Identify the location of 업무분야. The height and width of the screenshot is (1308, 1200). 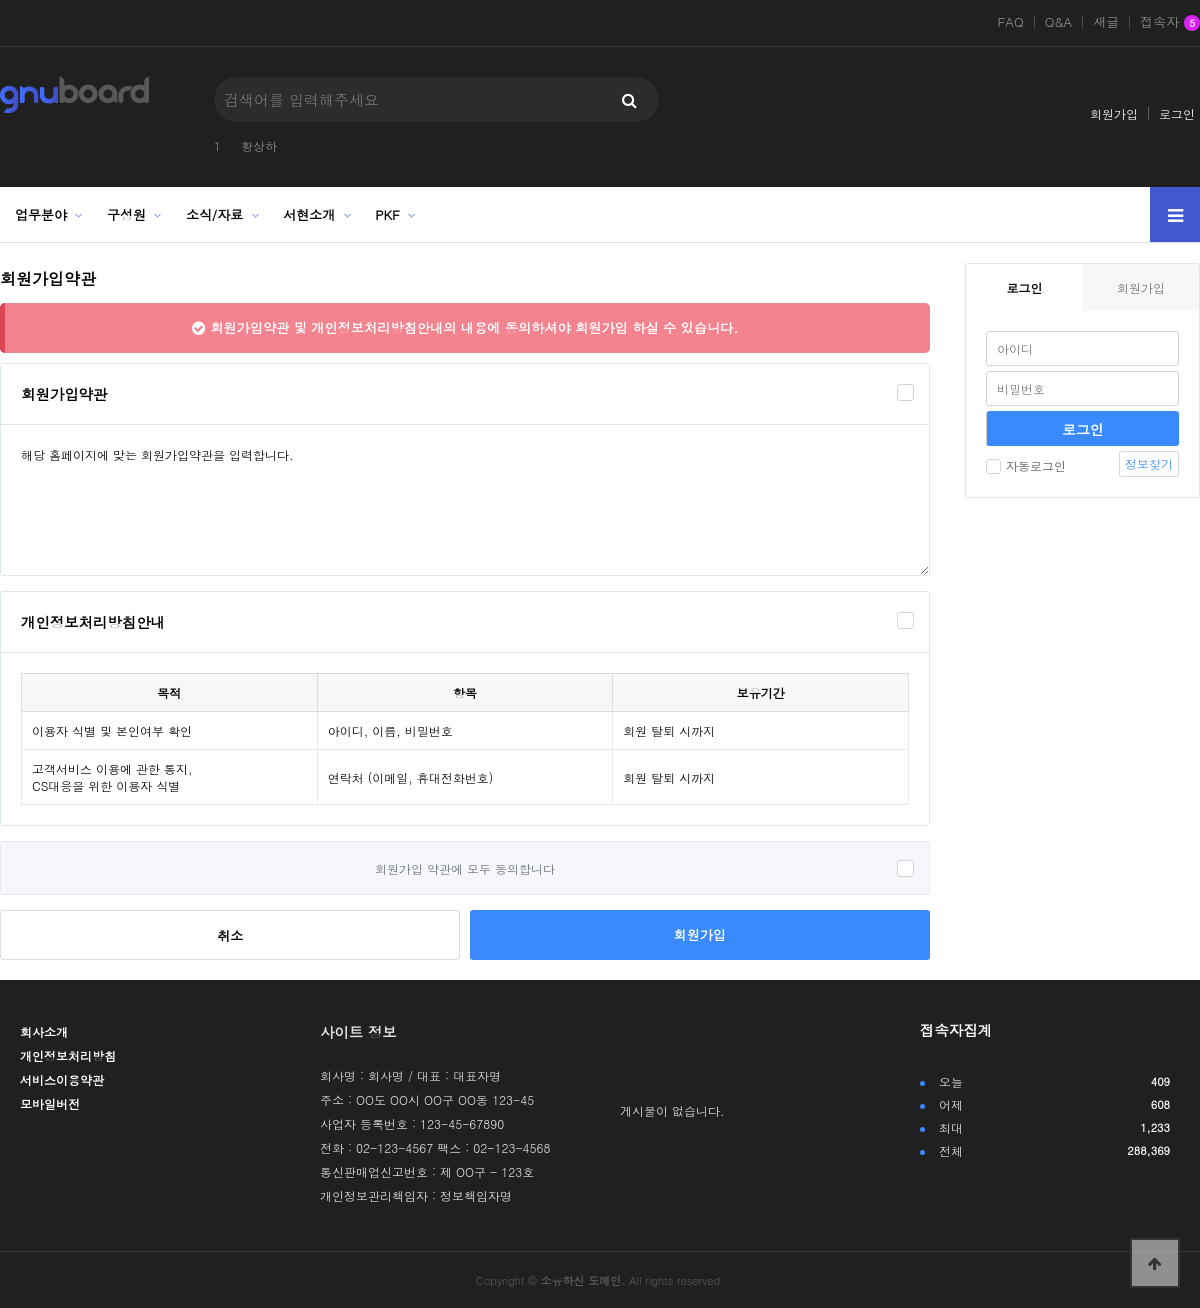
(41, 214).